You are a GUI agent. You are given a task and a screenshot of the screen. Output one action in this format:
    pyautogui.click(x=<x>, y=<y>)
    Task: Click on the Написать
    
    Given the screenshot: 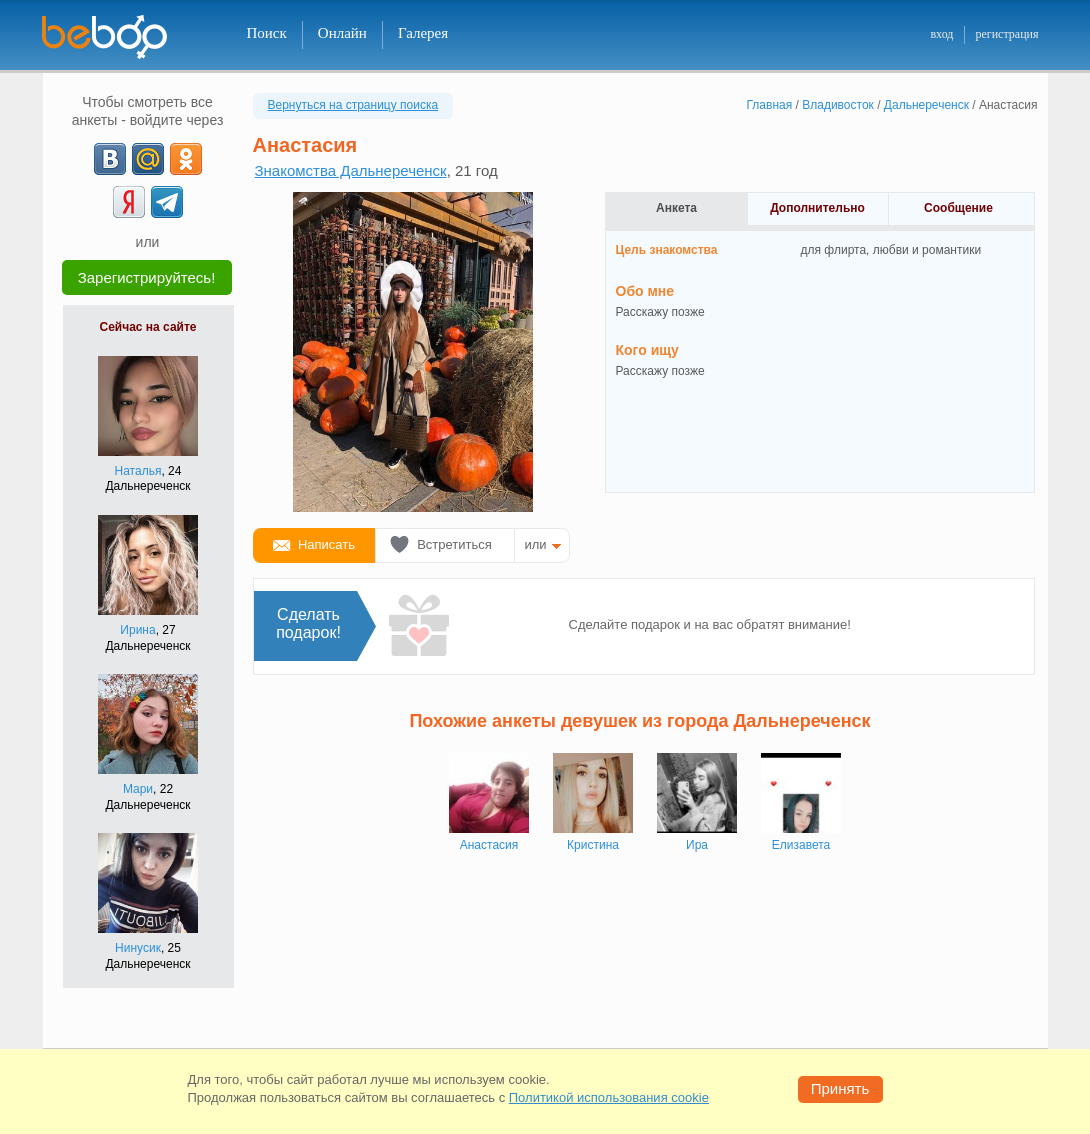 What is the action you would take?
    pyautogui.click(x=326, y=544)
    